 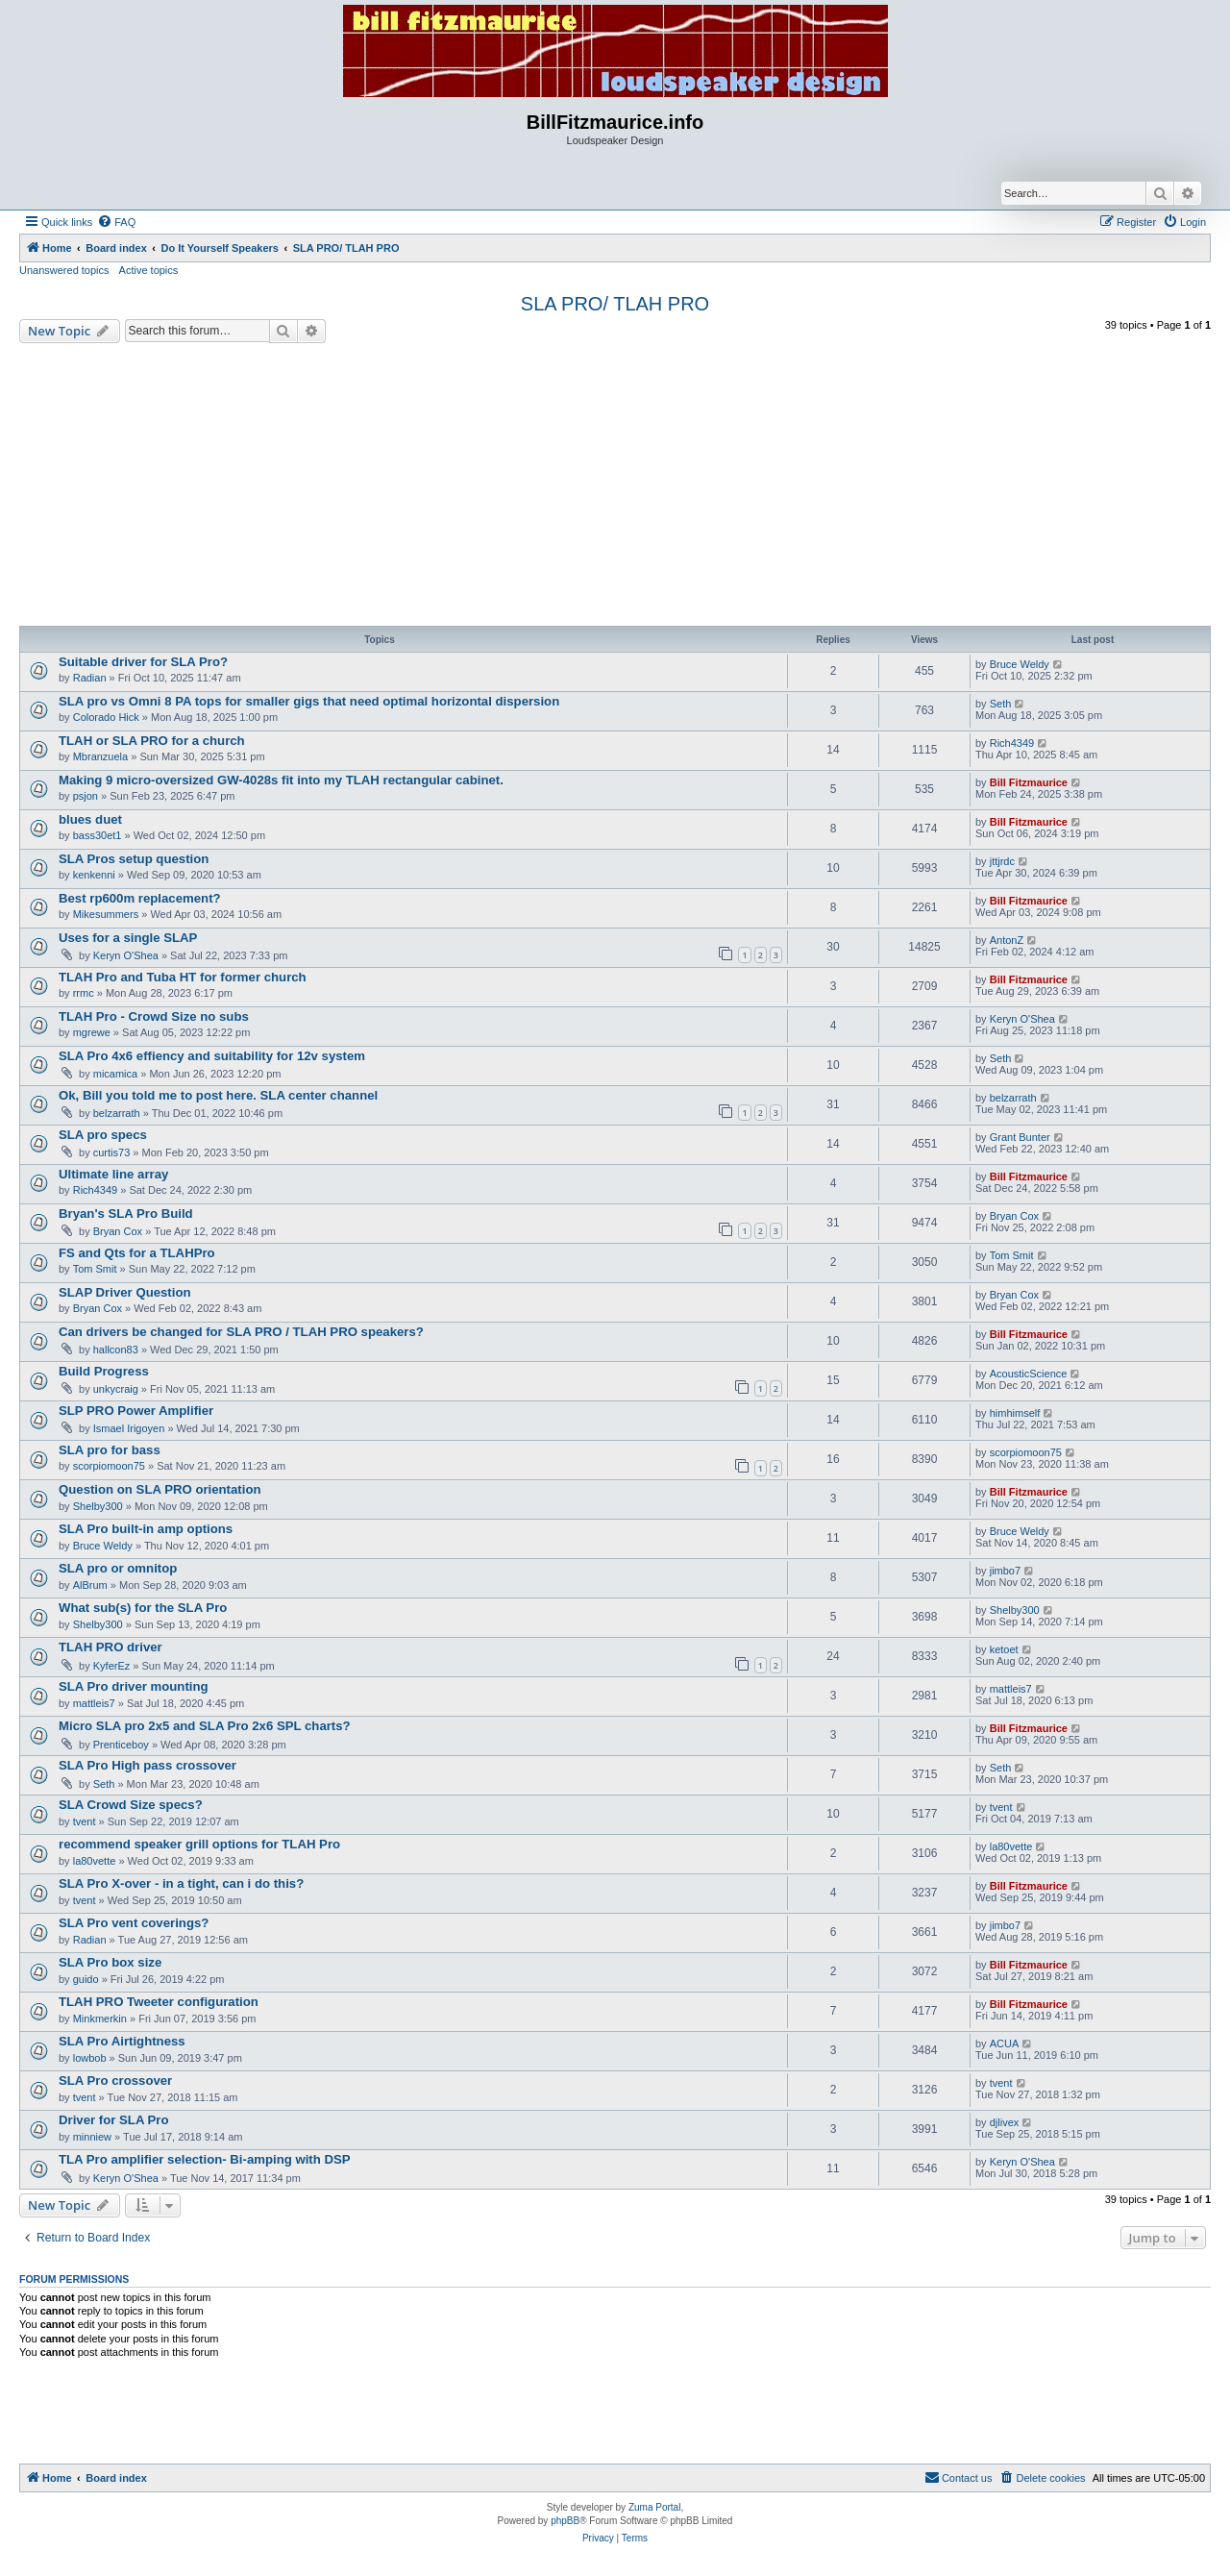 I want to click on unkycraig, so click(x=115, y=1389).